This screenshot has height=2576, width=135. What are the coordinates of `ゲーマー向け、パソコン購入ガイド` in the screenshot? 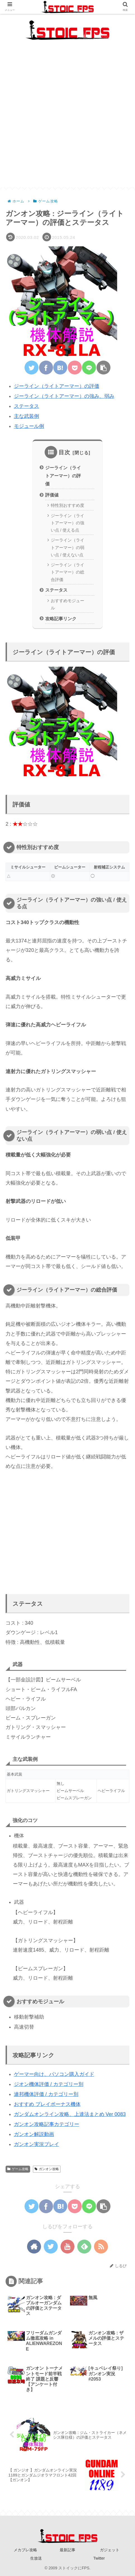 It's located at (54, 2074).